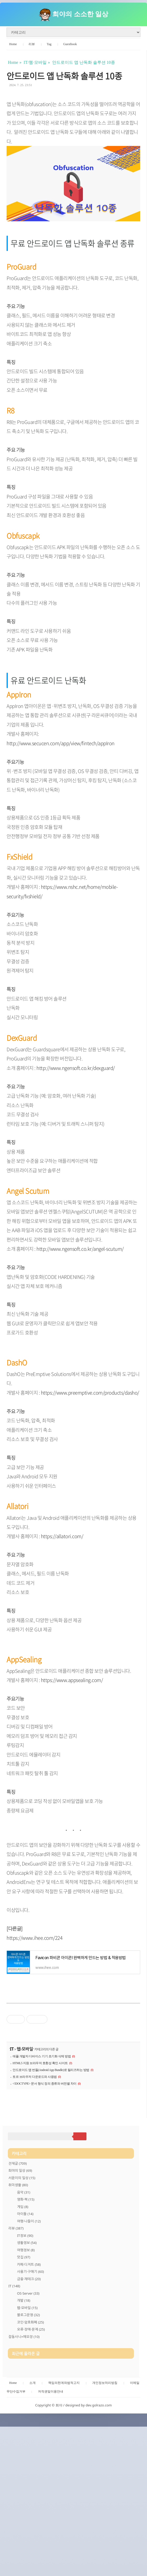 The width and height of the screenshot is (147, 2576). I want to click on 코인·암호화폐, so click(30, 2395).